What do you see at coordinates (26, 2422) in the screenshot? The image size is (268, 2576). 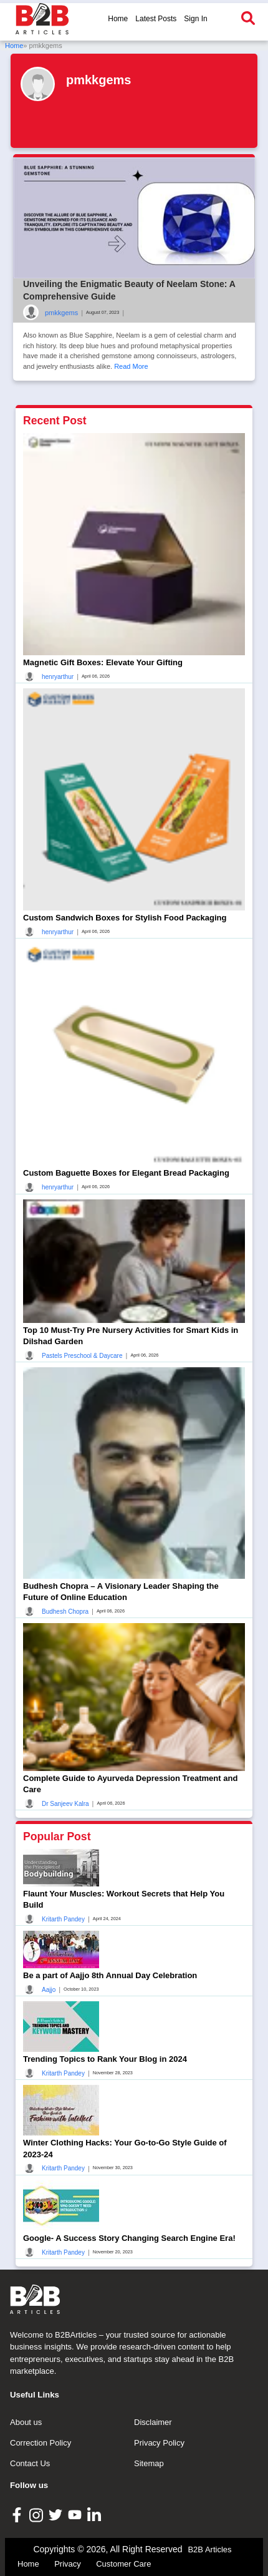 I see `About us` at bounding box center [26, 2422].